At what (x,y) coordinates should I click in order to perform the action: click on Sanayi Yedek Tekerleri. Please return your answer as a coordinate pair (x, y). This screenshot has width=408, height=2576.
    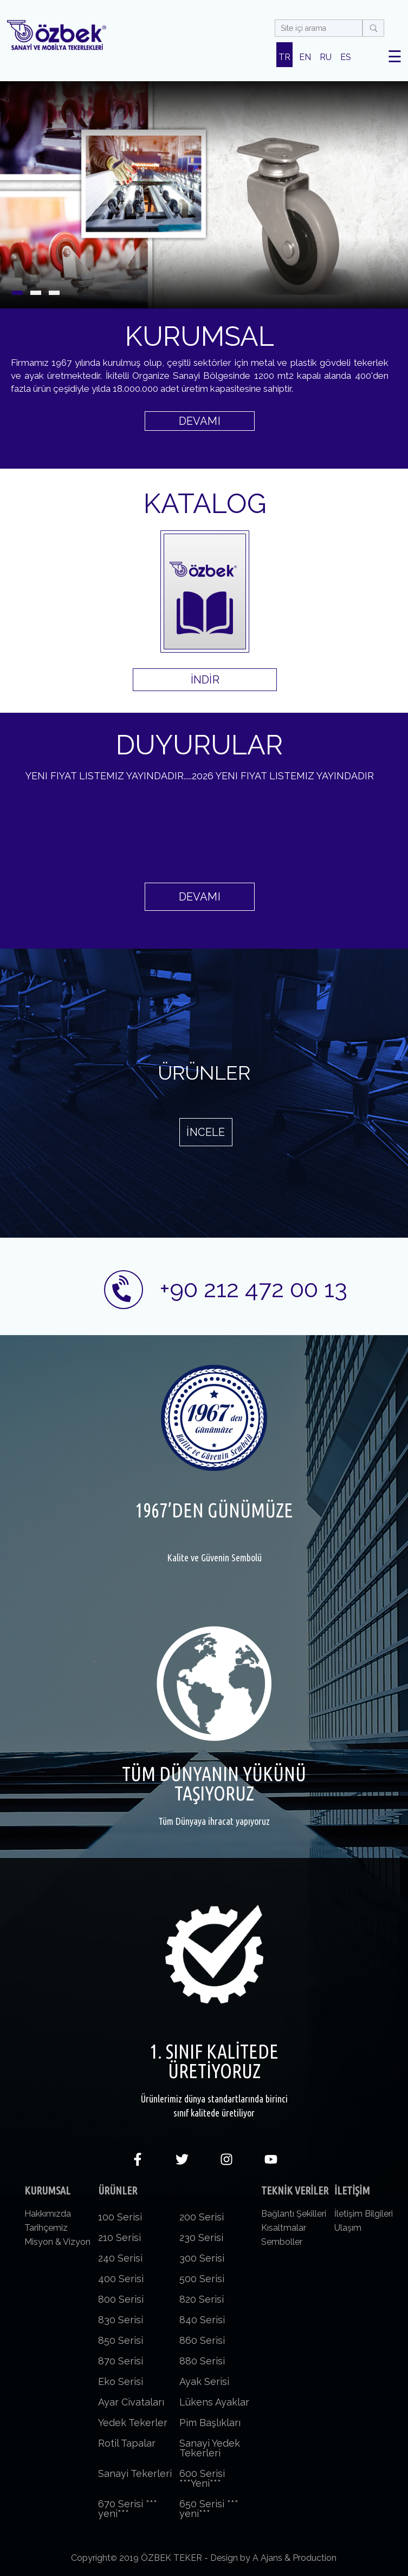
    Looking at the image, I should click on (209, 2448).